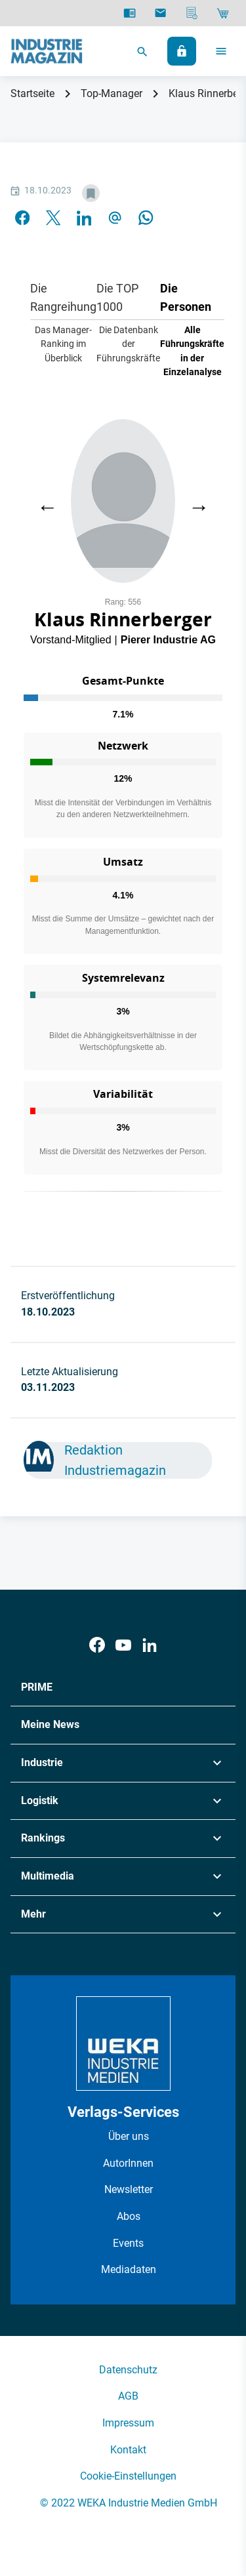  What do you see at coordinates (128, 2370) in the screenshot?
I see `Datenschutz` at bounding box center [128, 2370].